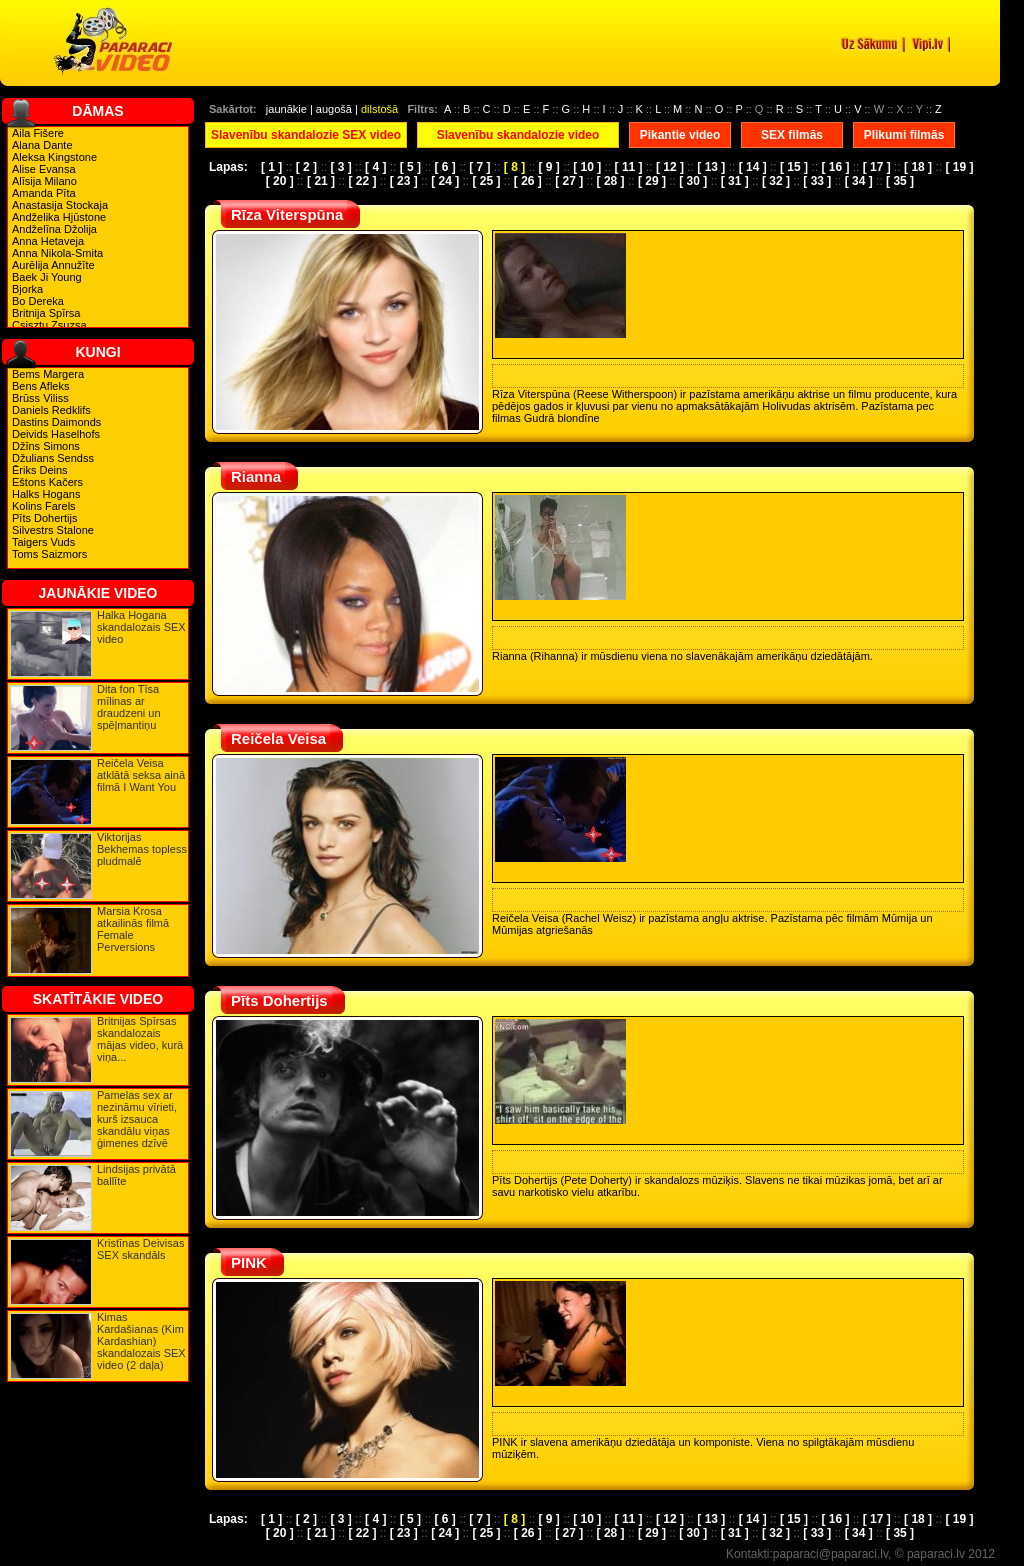 This screenshot has height=1566, width=1024. What do you see at coordinates (44, 518) in the screenshot?
I see `Pīts Dohertijs` at bounding box center [44, 518].